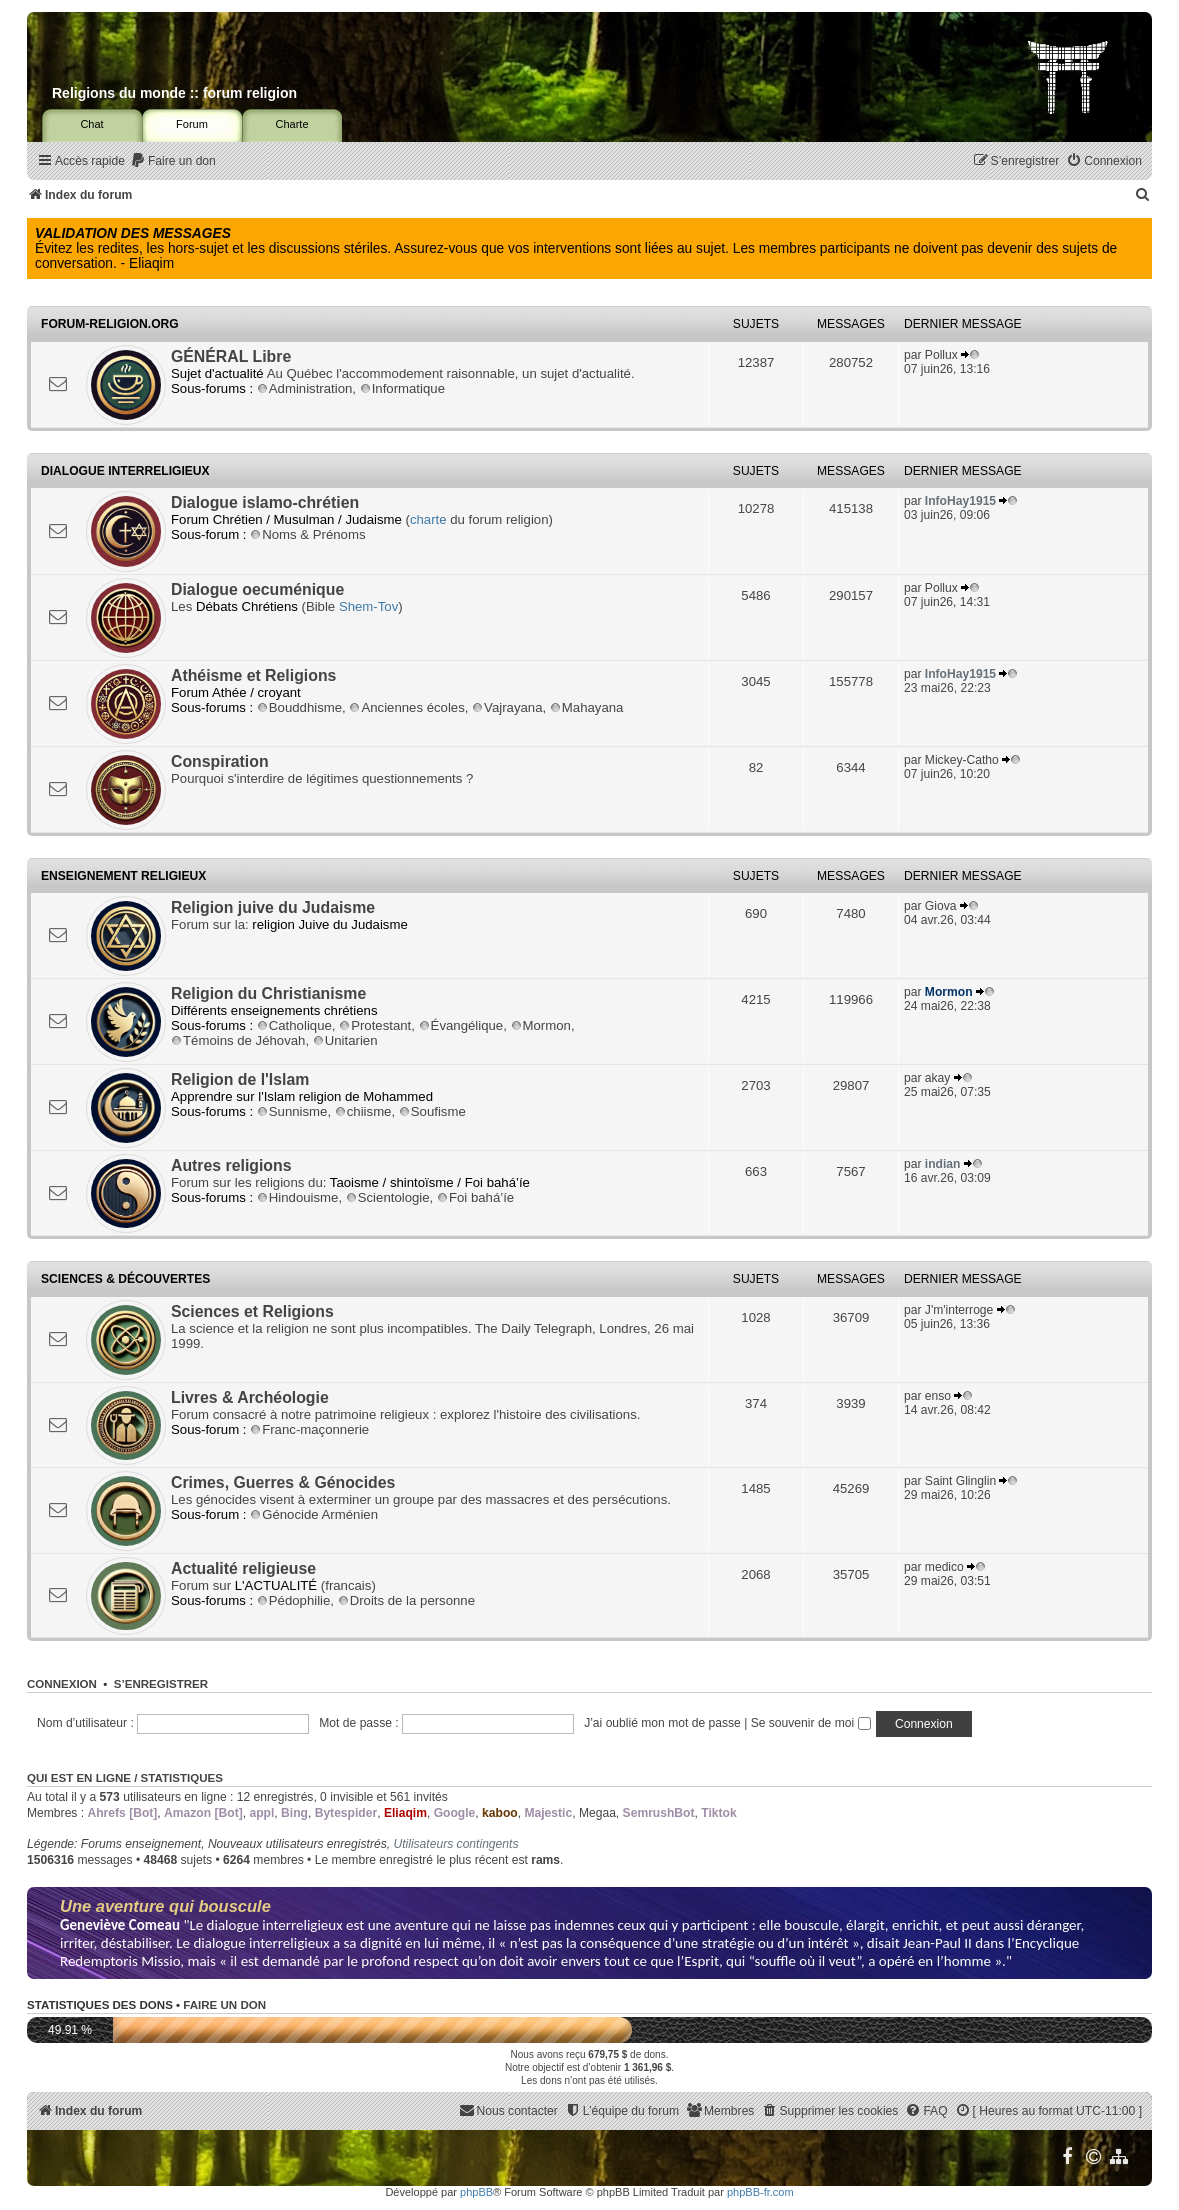 This screenshot has width=1179, height=2210. Describe the element at coordinates (309, 1429) in the screenshot. I see `Franc-maçonnerie` at that location.